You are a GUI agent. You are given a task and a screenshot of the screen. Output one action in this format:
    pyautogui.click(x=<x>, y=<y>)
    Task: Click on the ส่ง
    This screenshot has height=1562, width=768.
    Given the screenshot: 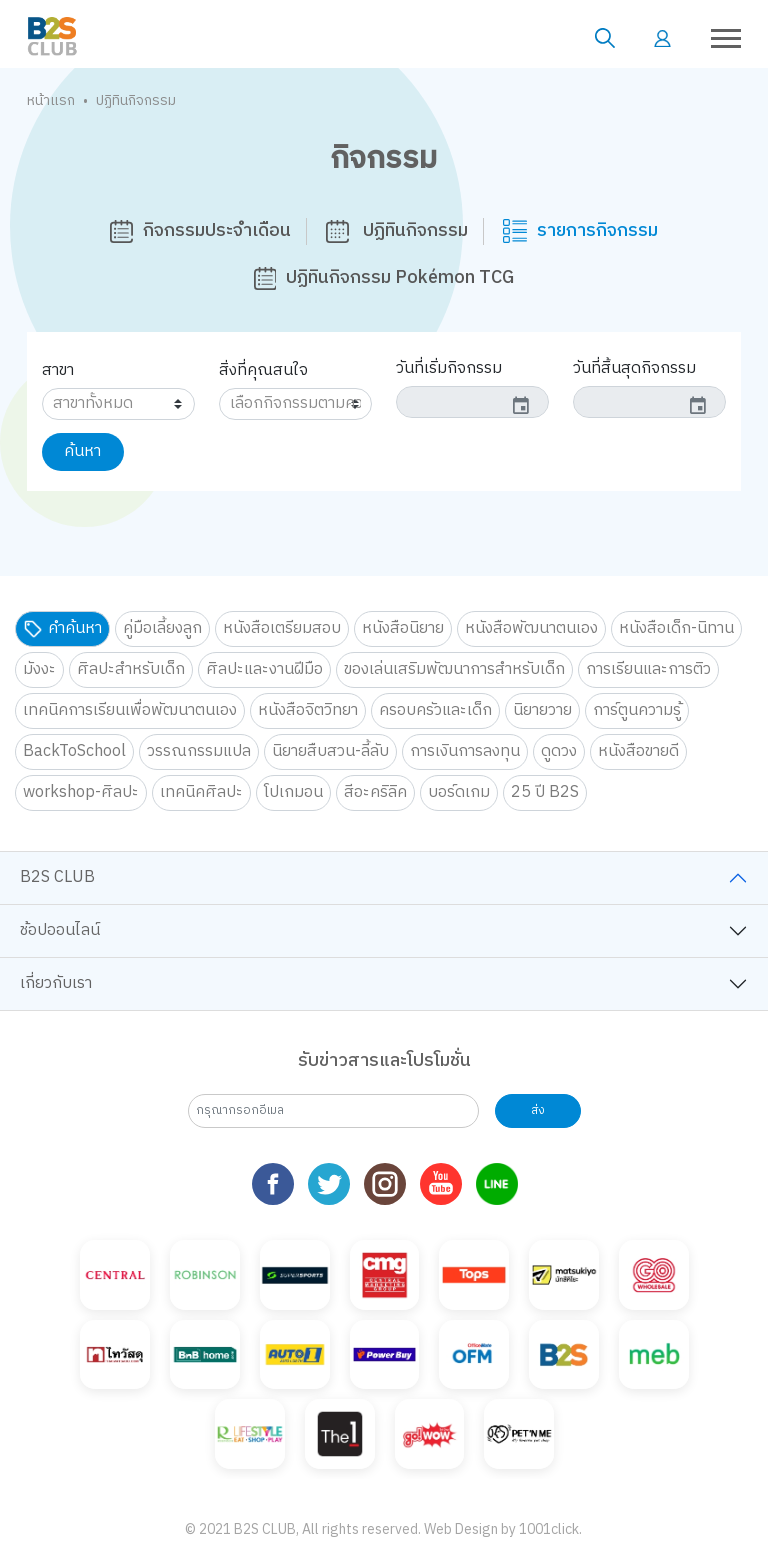 What is the action you would take?
    pyautogui.click(x=538, y=1110)
    